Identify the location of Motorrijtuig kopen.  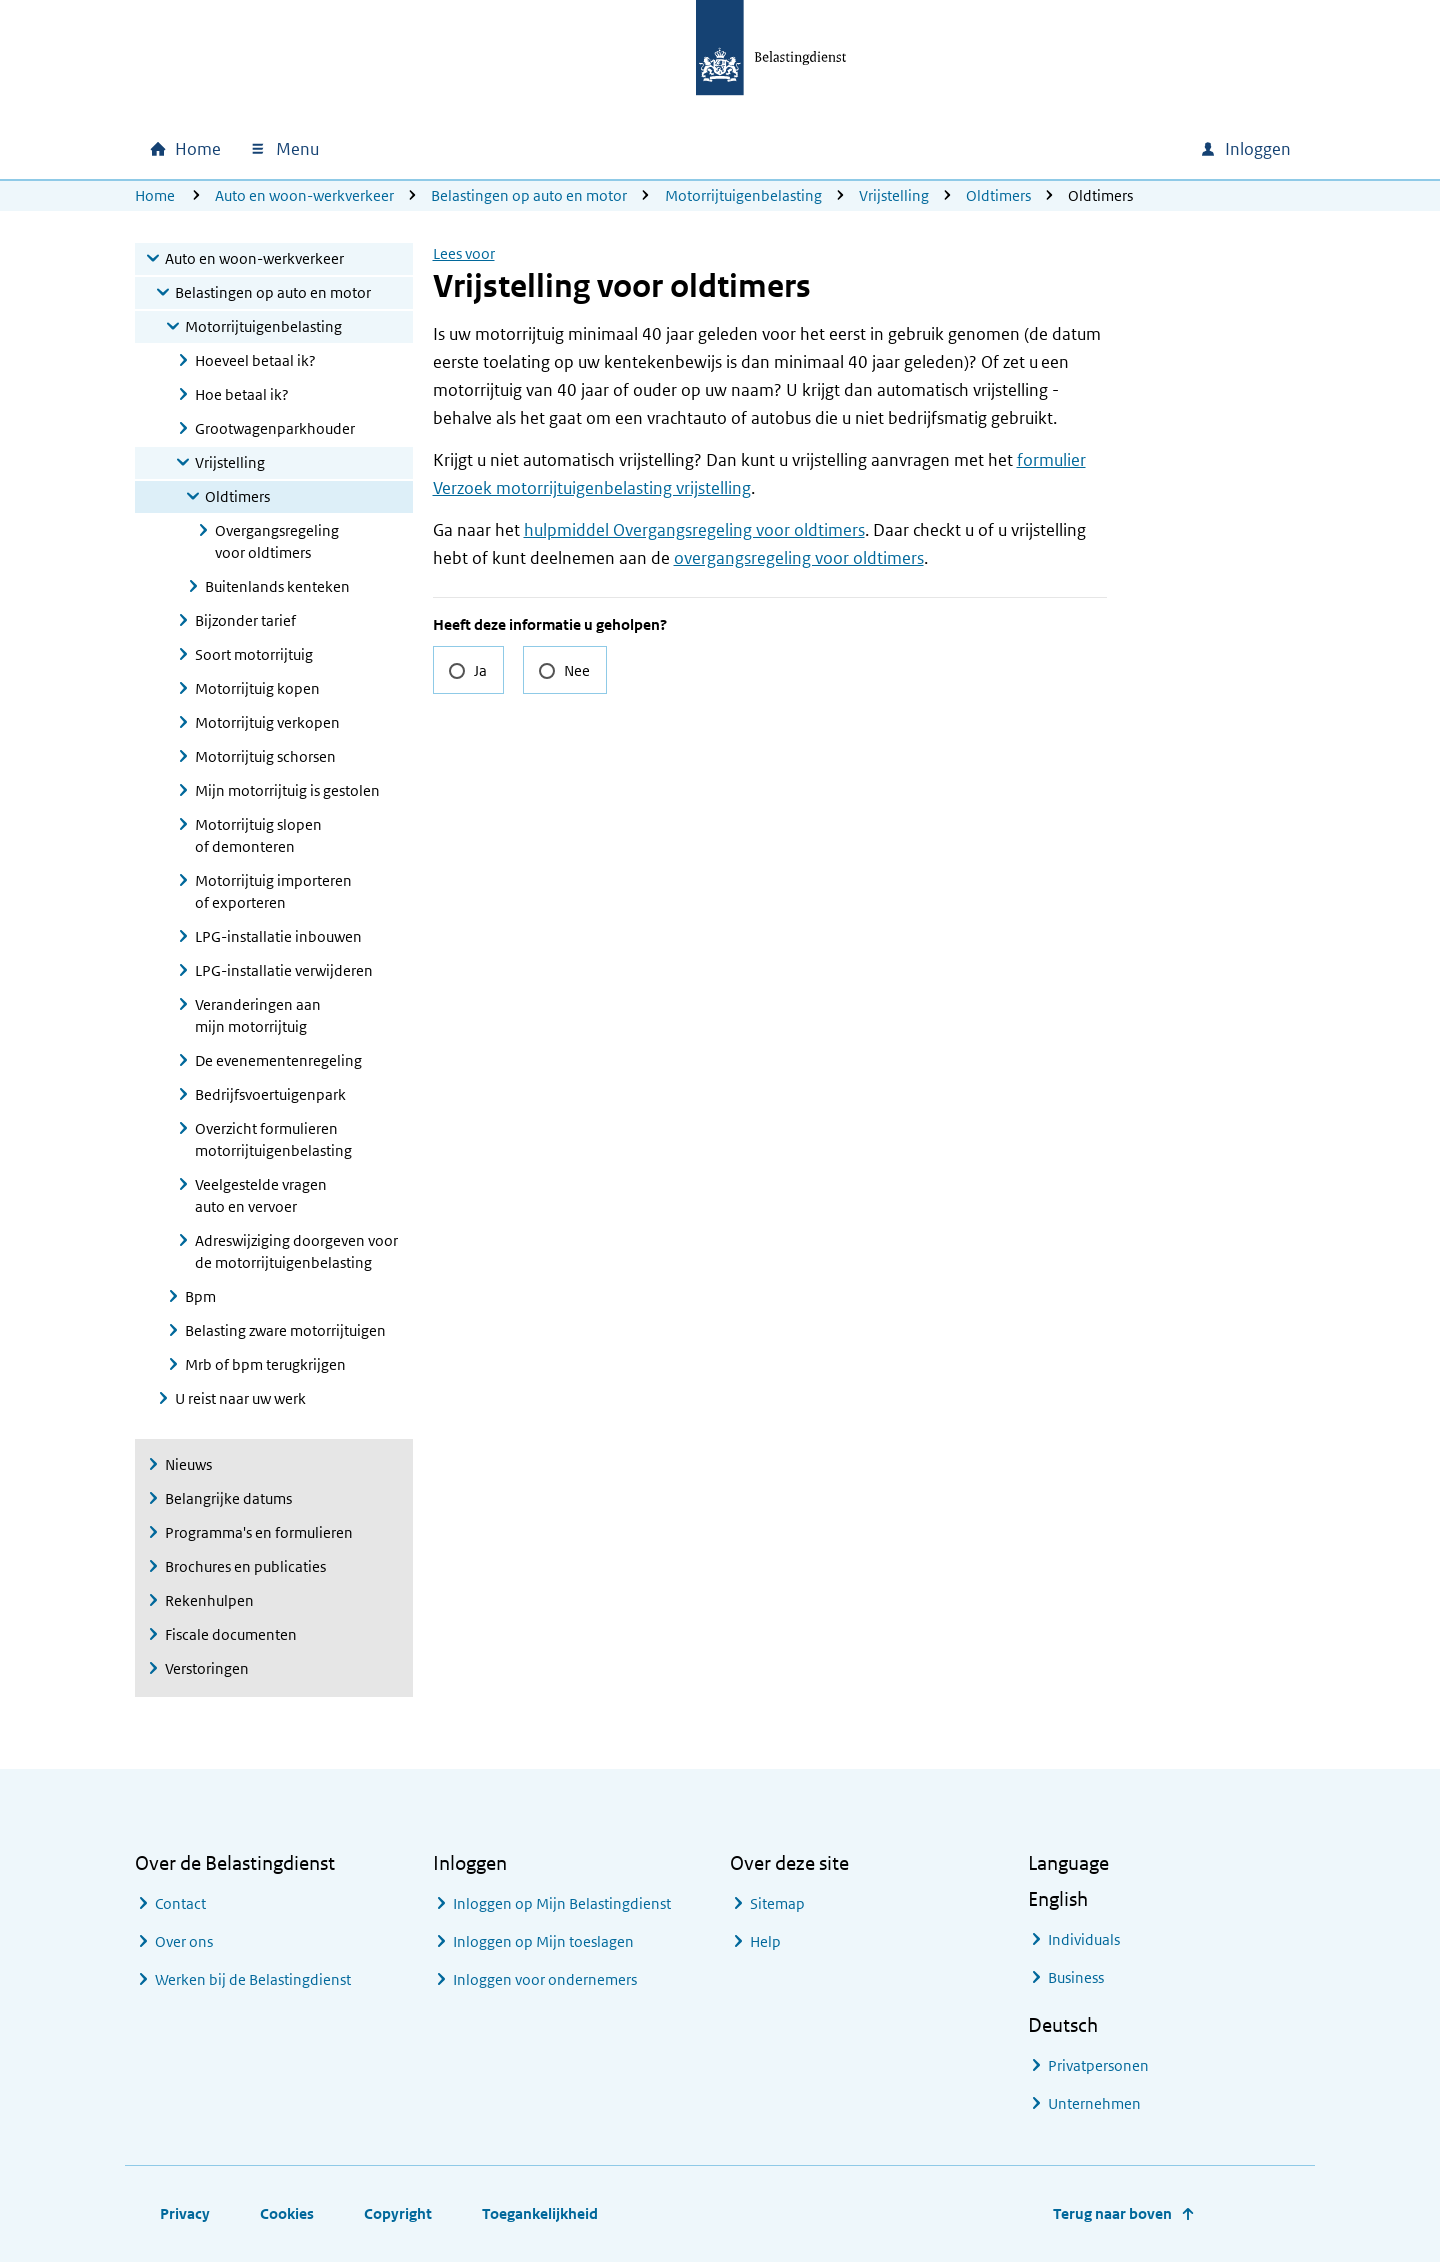
(257, 688).